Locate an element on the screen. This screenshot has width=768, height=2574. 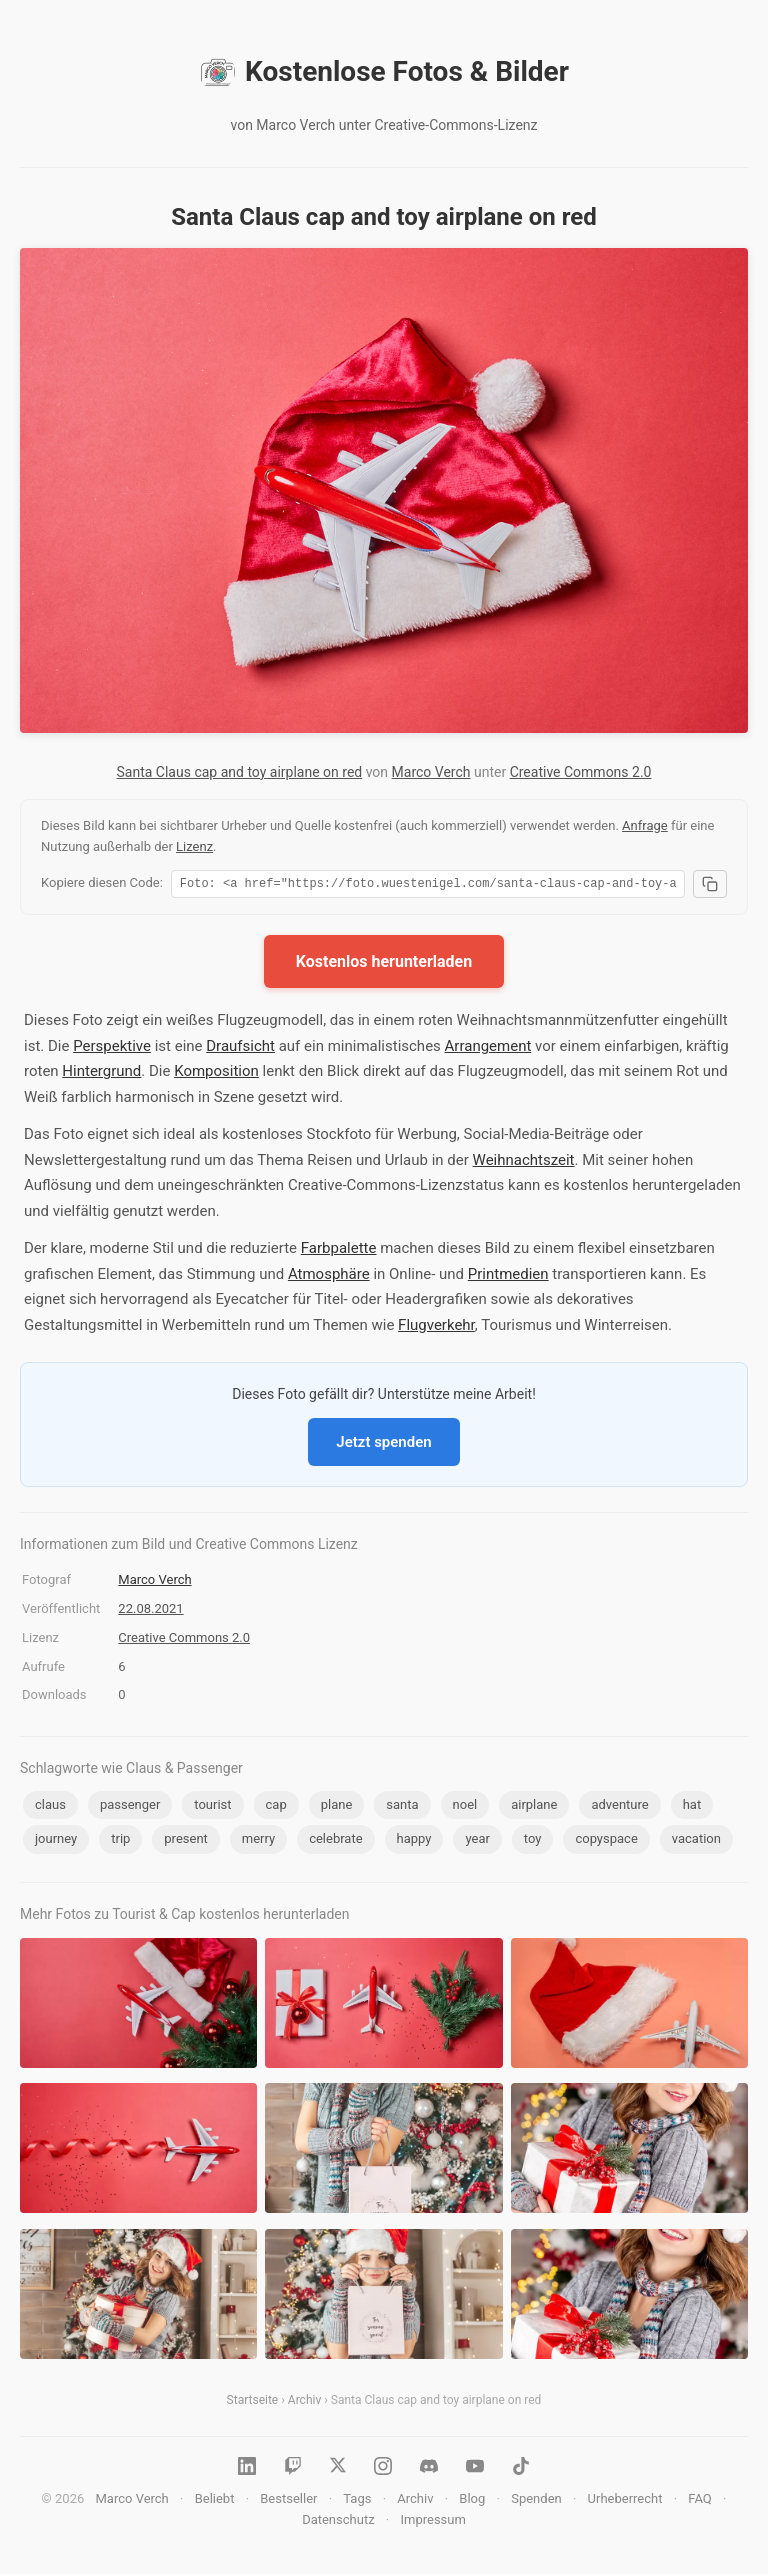
Impressum is located at coordinates (432, 2522).